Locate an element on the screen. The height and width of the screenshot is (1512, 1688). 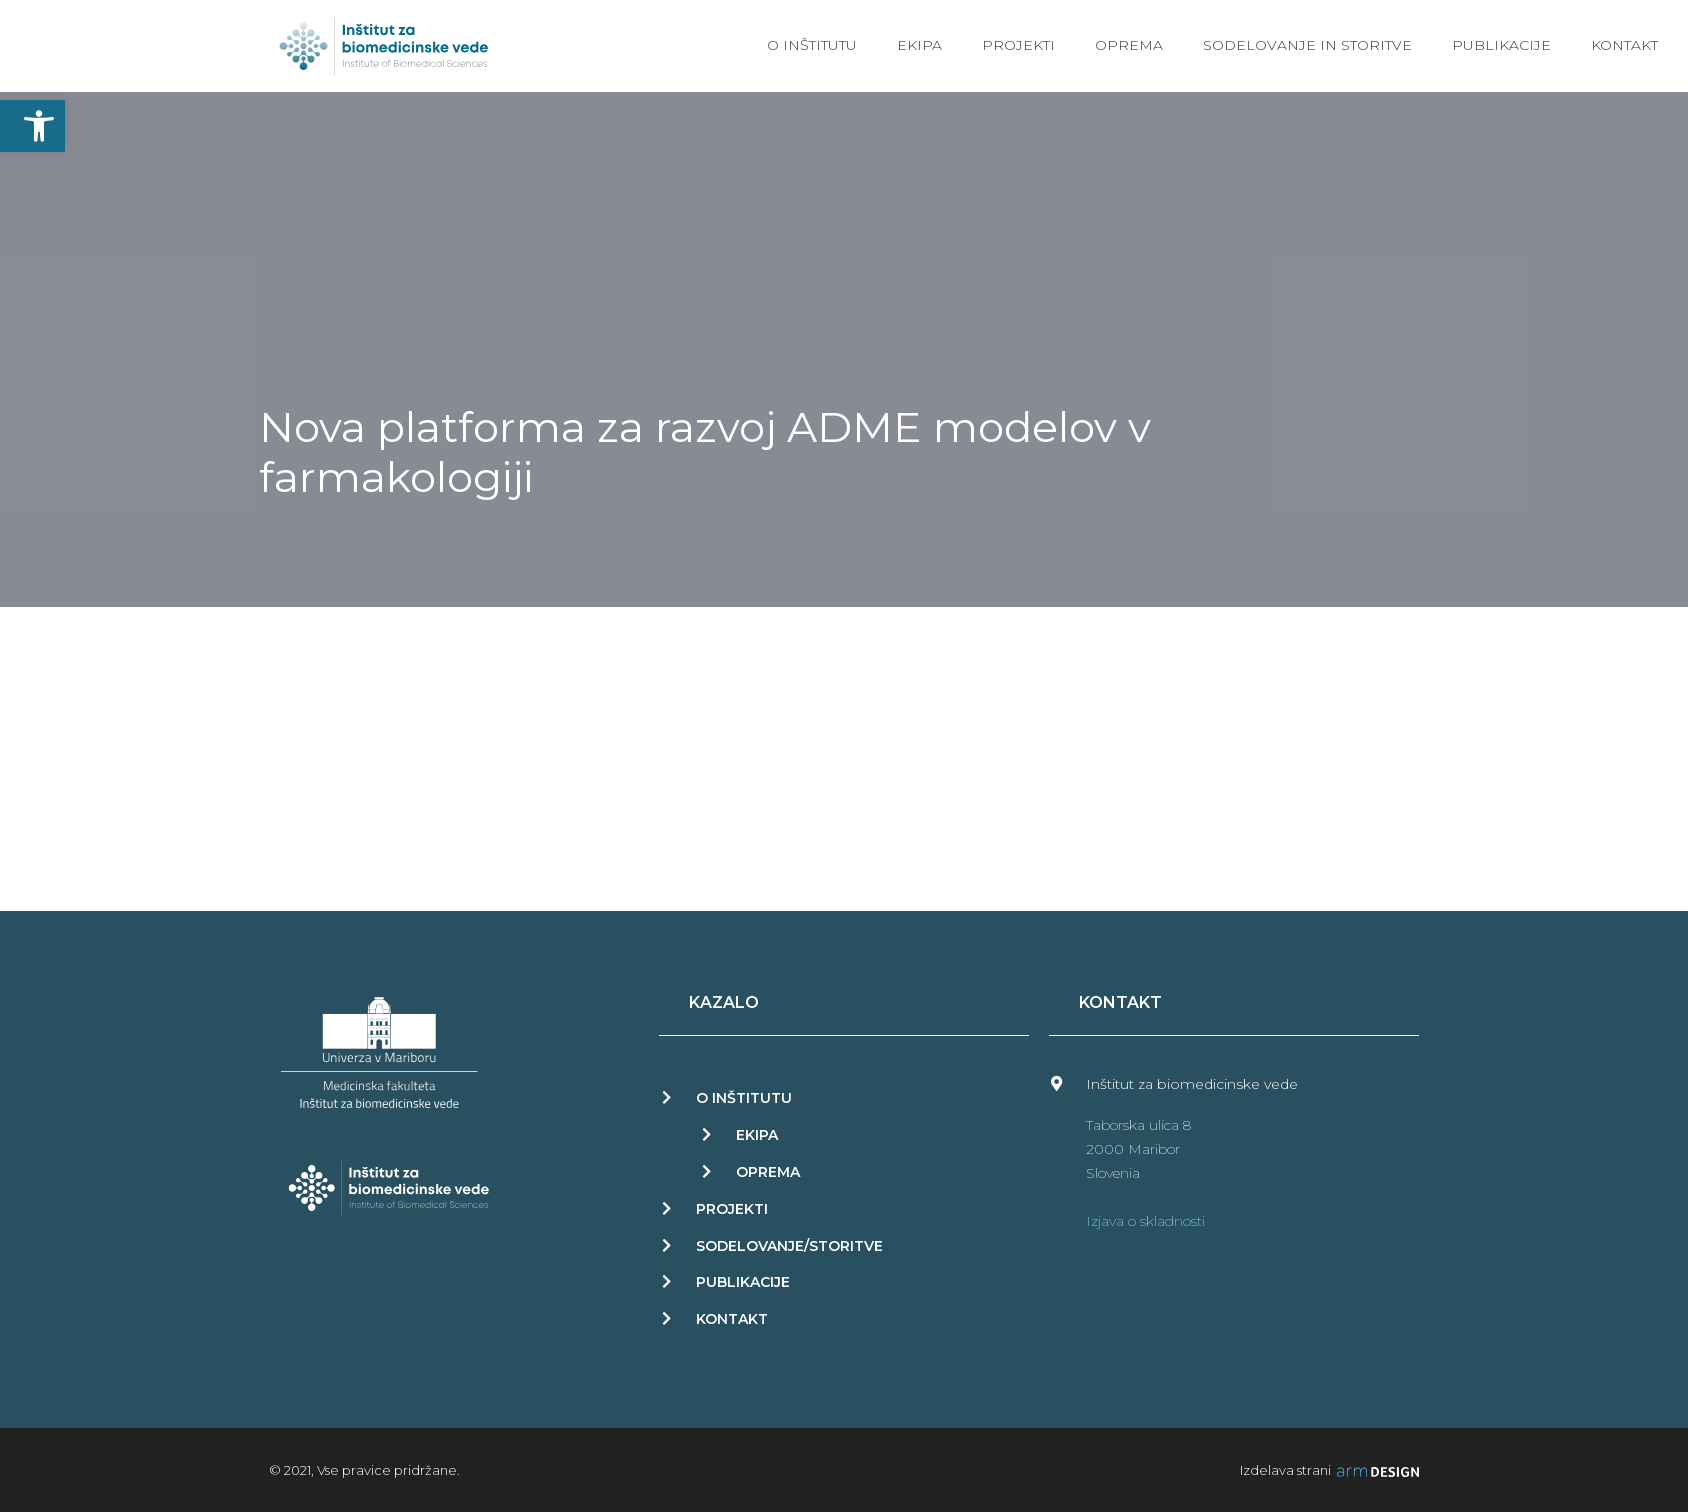
Projekti is located at coordinates (1018, 45).